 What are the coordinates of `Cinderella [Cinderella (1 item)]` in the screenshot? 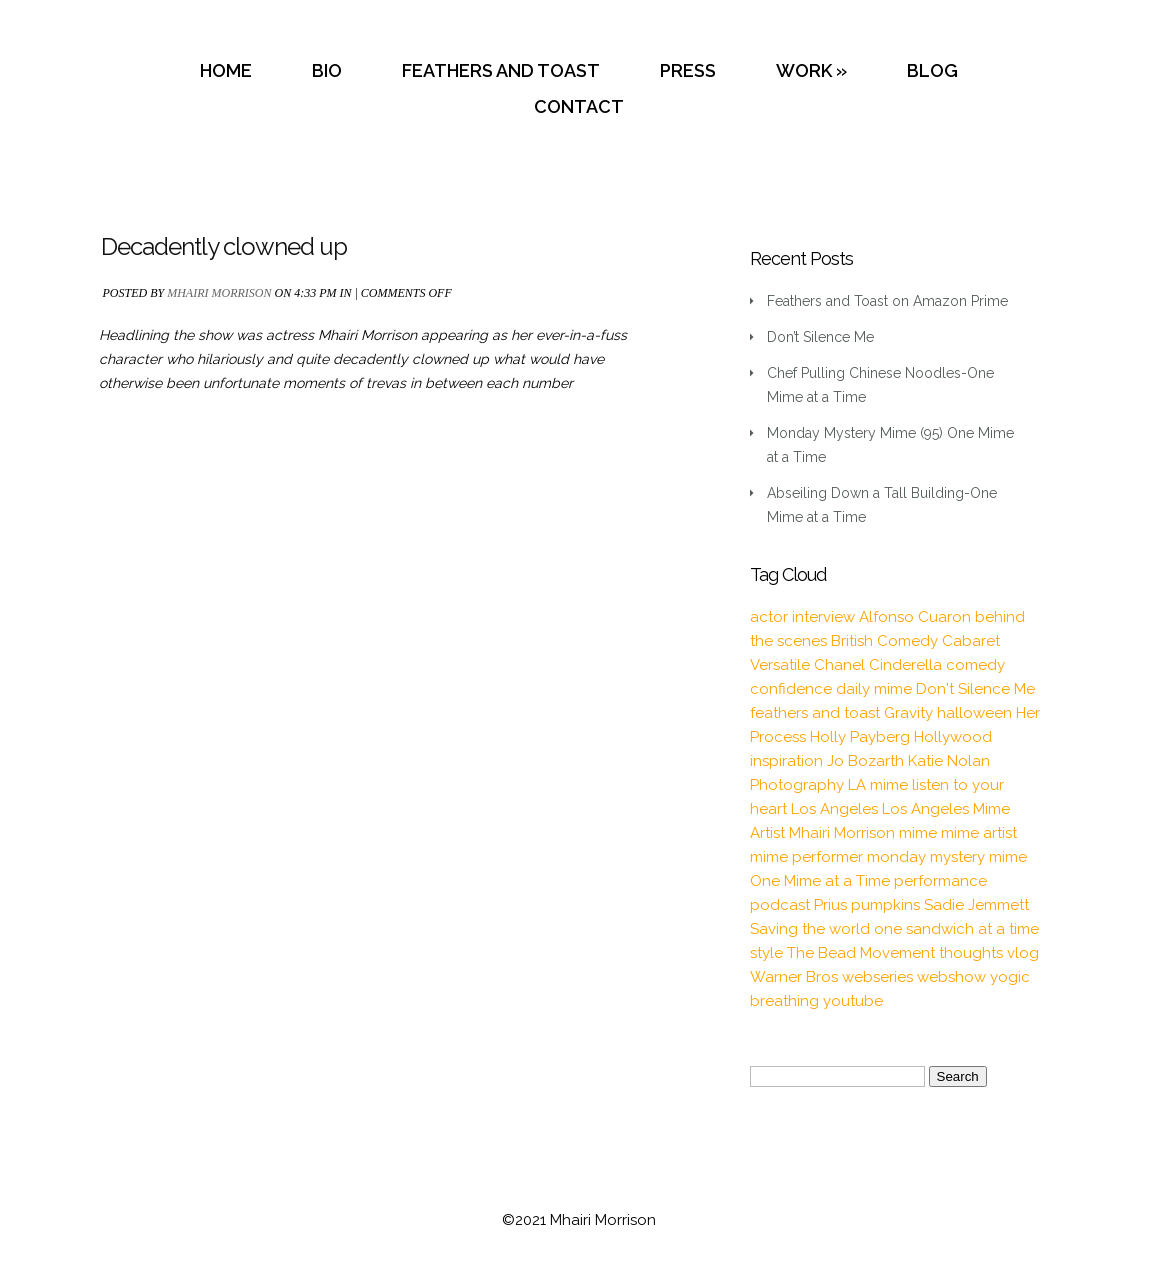 It's located at (905, 665).